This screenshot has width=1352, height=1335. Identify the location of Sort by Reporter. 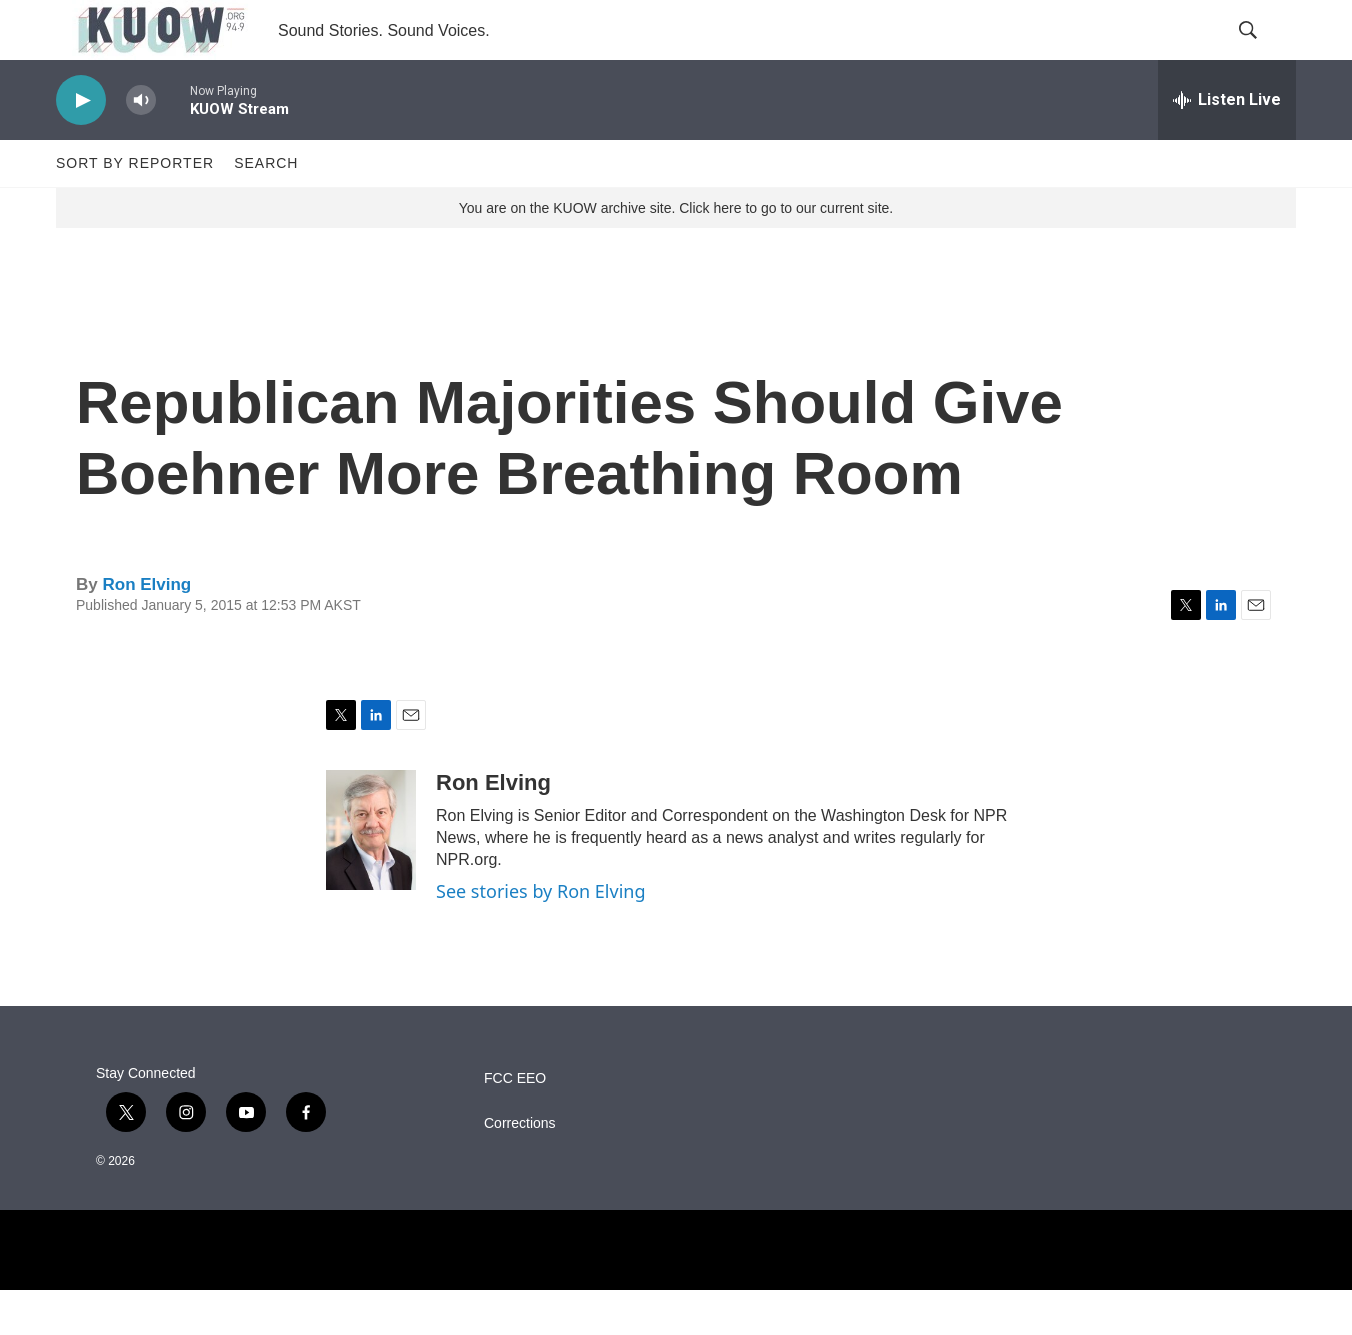
(135, 208).